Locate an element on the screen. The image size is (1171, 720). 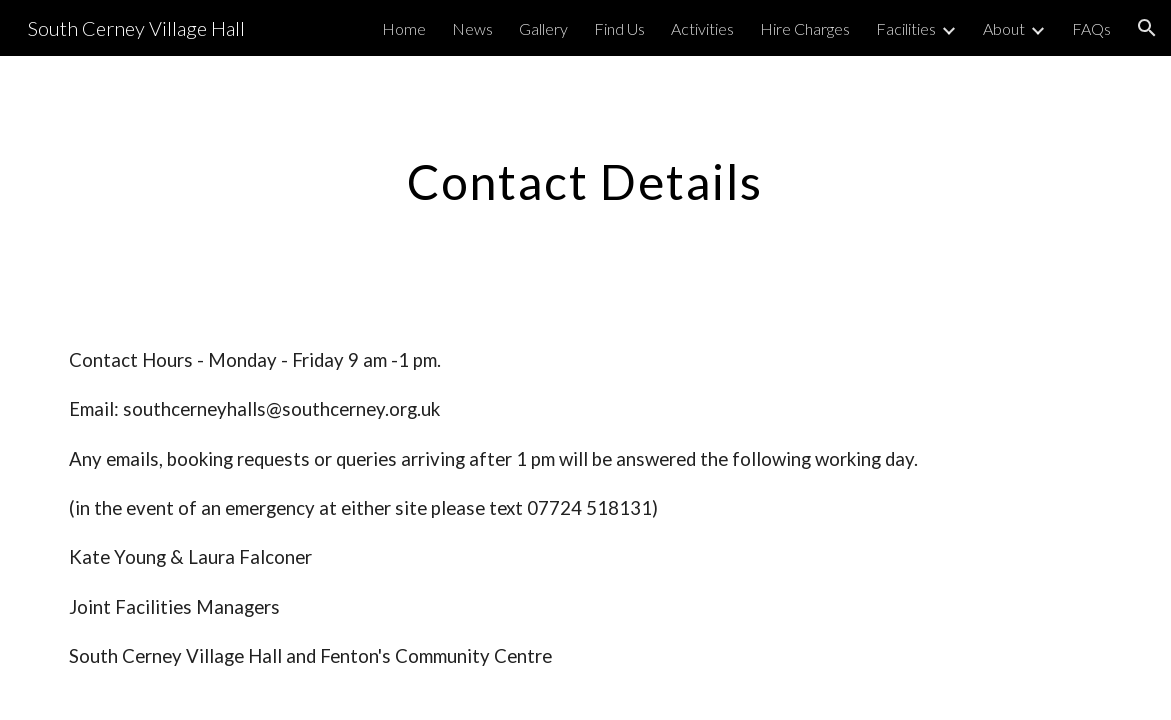
Hire Charges [link] is located at coordinates (805, 28).